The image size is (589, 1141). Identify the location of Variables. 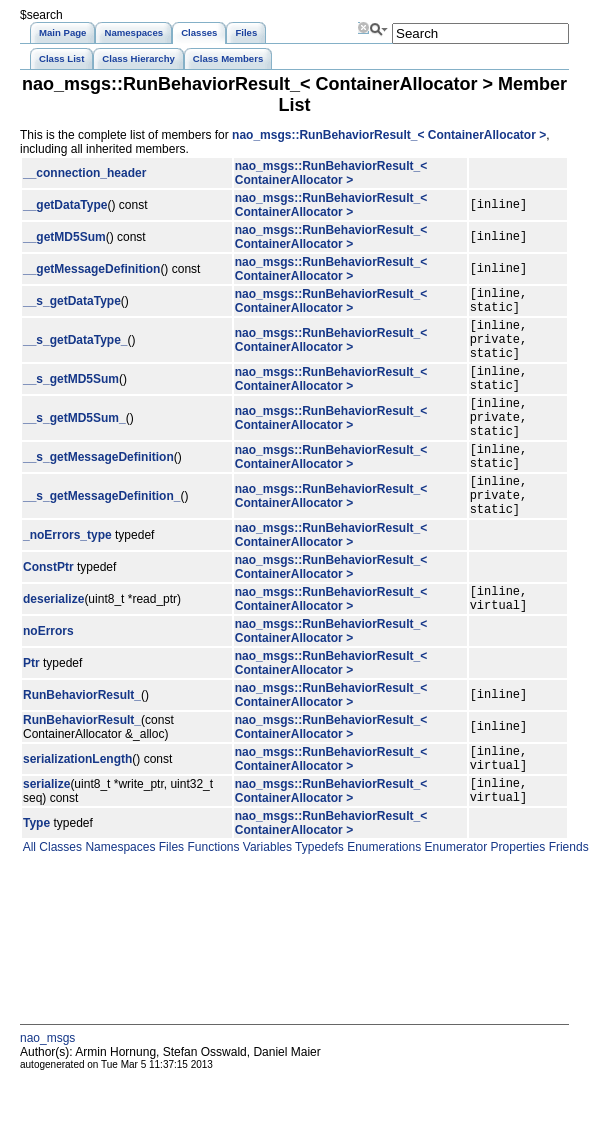
(265, 910).